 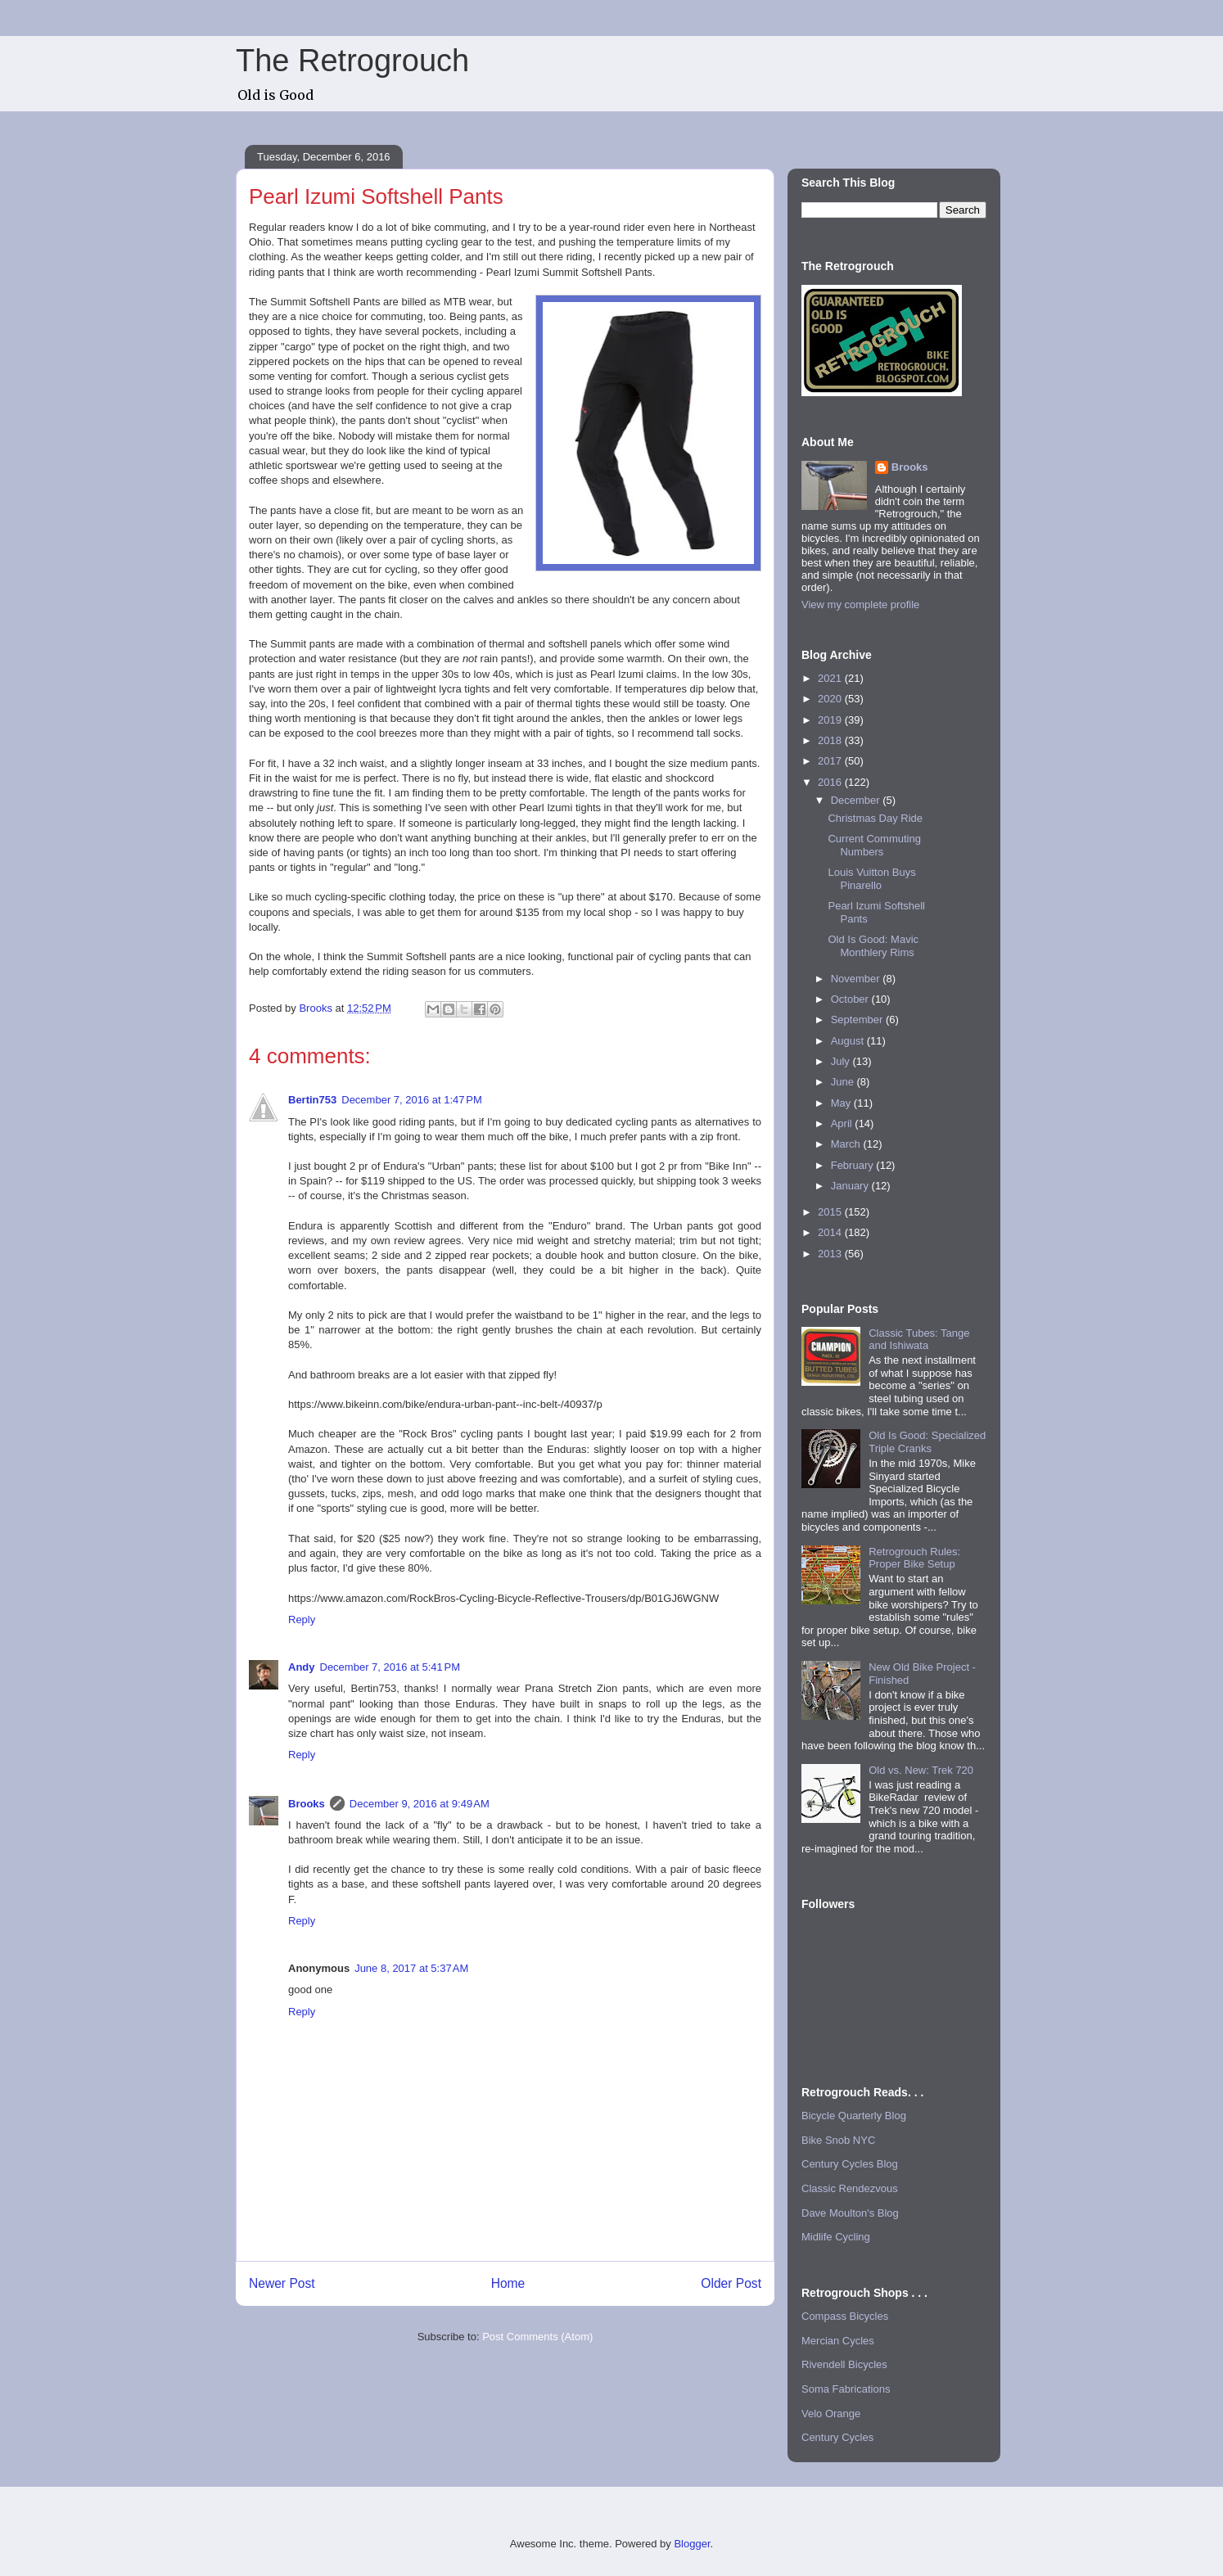 I want to click on March, so click(x=847, y=1144).